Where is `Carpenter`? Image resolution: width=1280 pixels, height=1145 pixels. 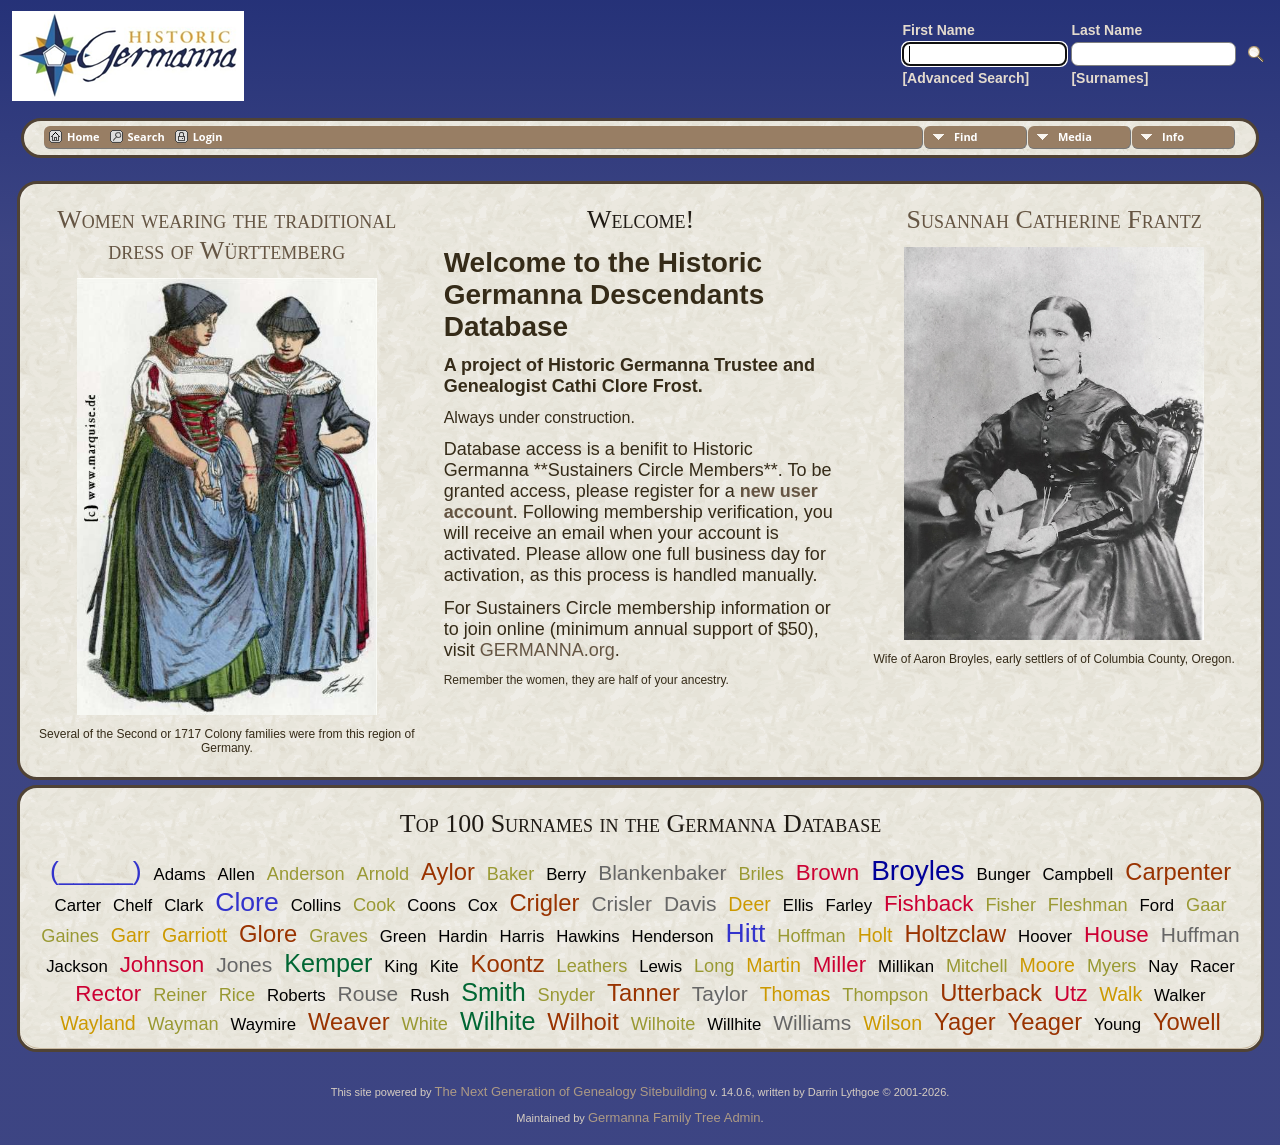
Carpenter is located at coordinates (1178, 871).